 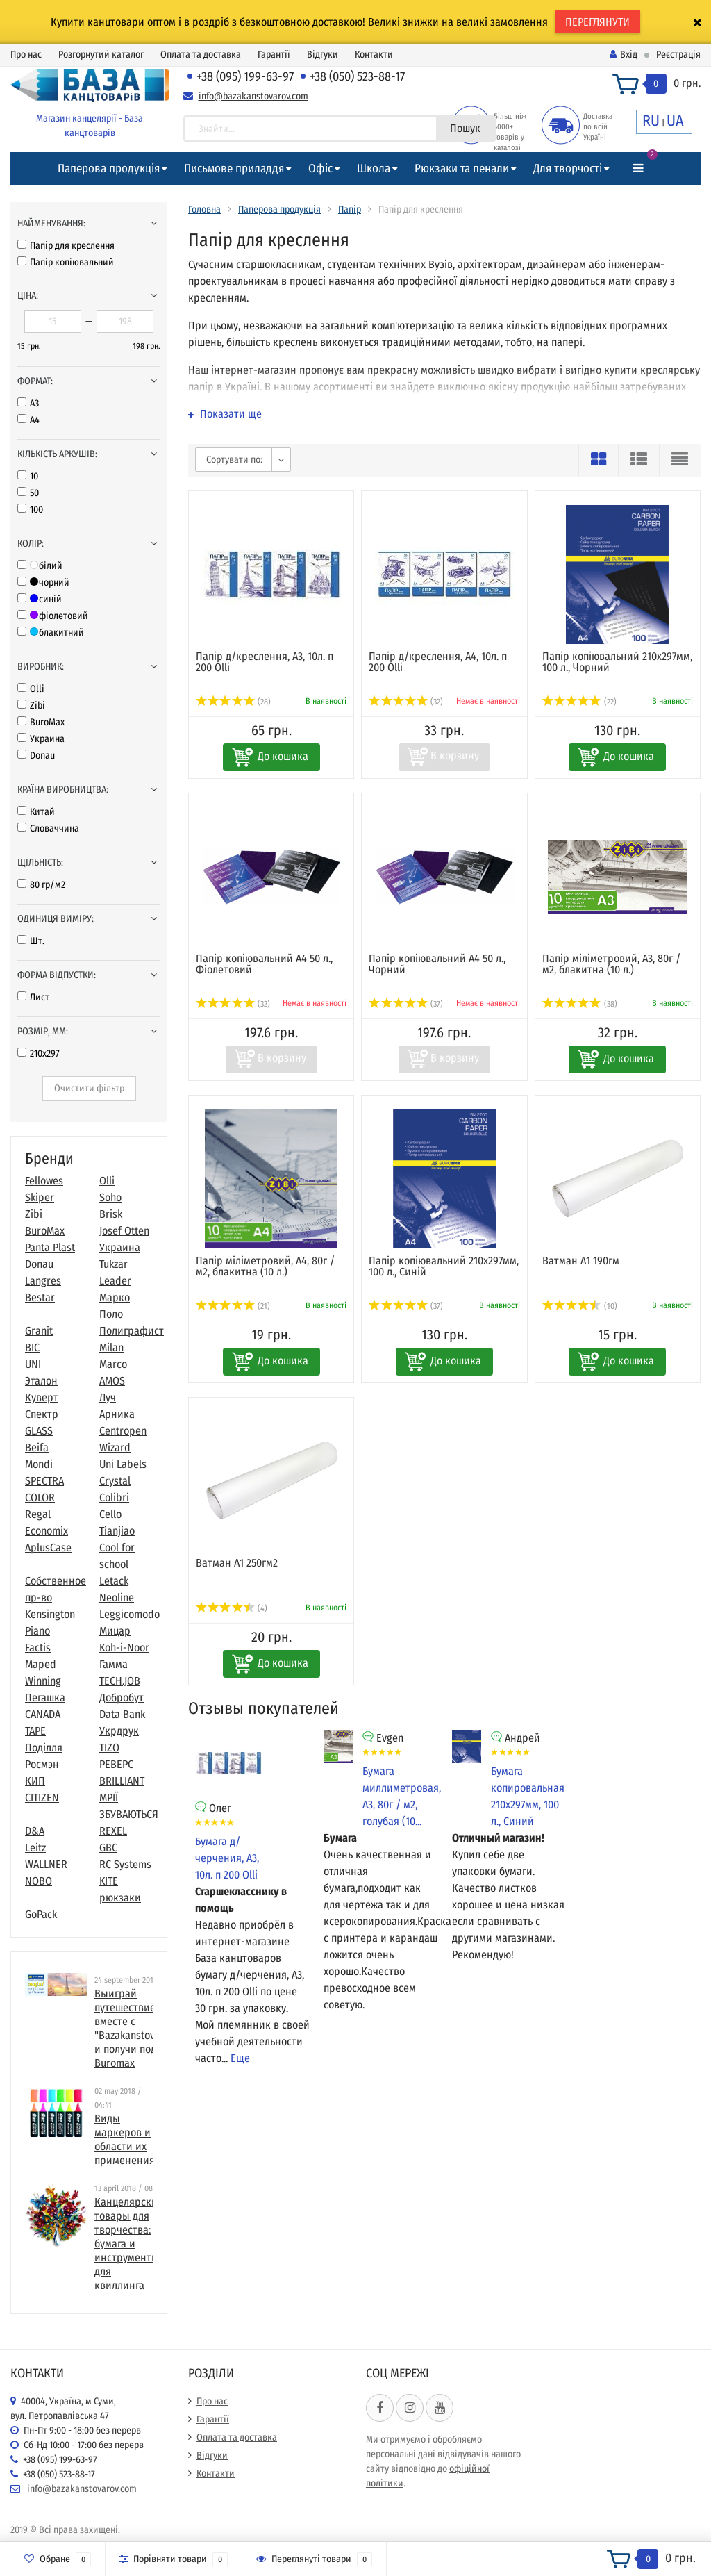 What do you see at coordinates (89, 1088) in the screenshot?
I see `Очистити фільтр` at bounding box center [89, 1088].